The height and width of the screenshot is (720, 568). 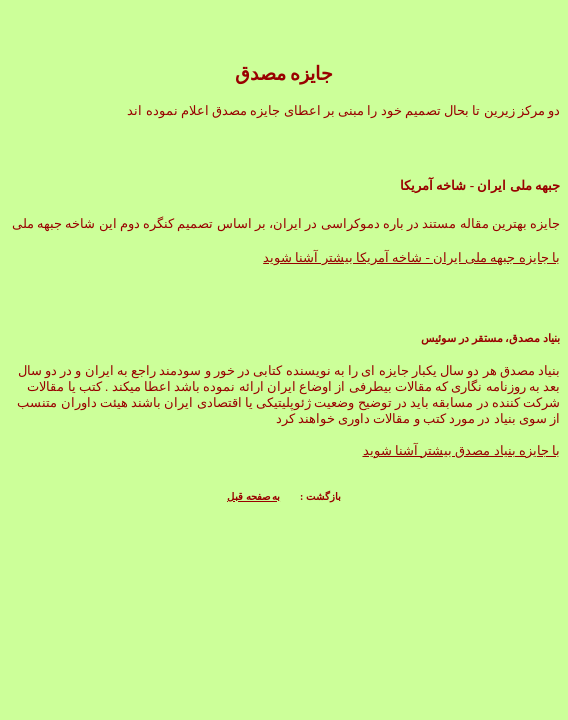 I want to click on با جایزه بنیاد مصدق بیشتر آشنا شوید, so click(x=462, y=450).